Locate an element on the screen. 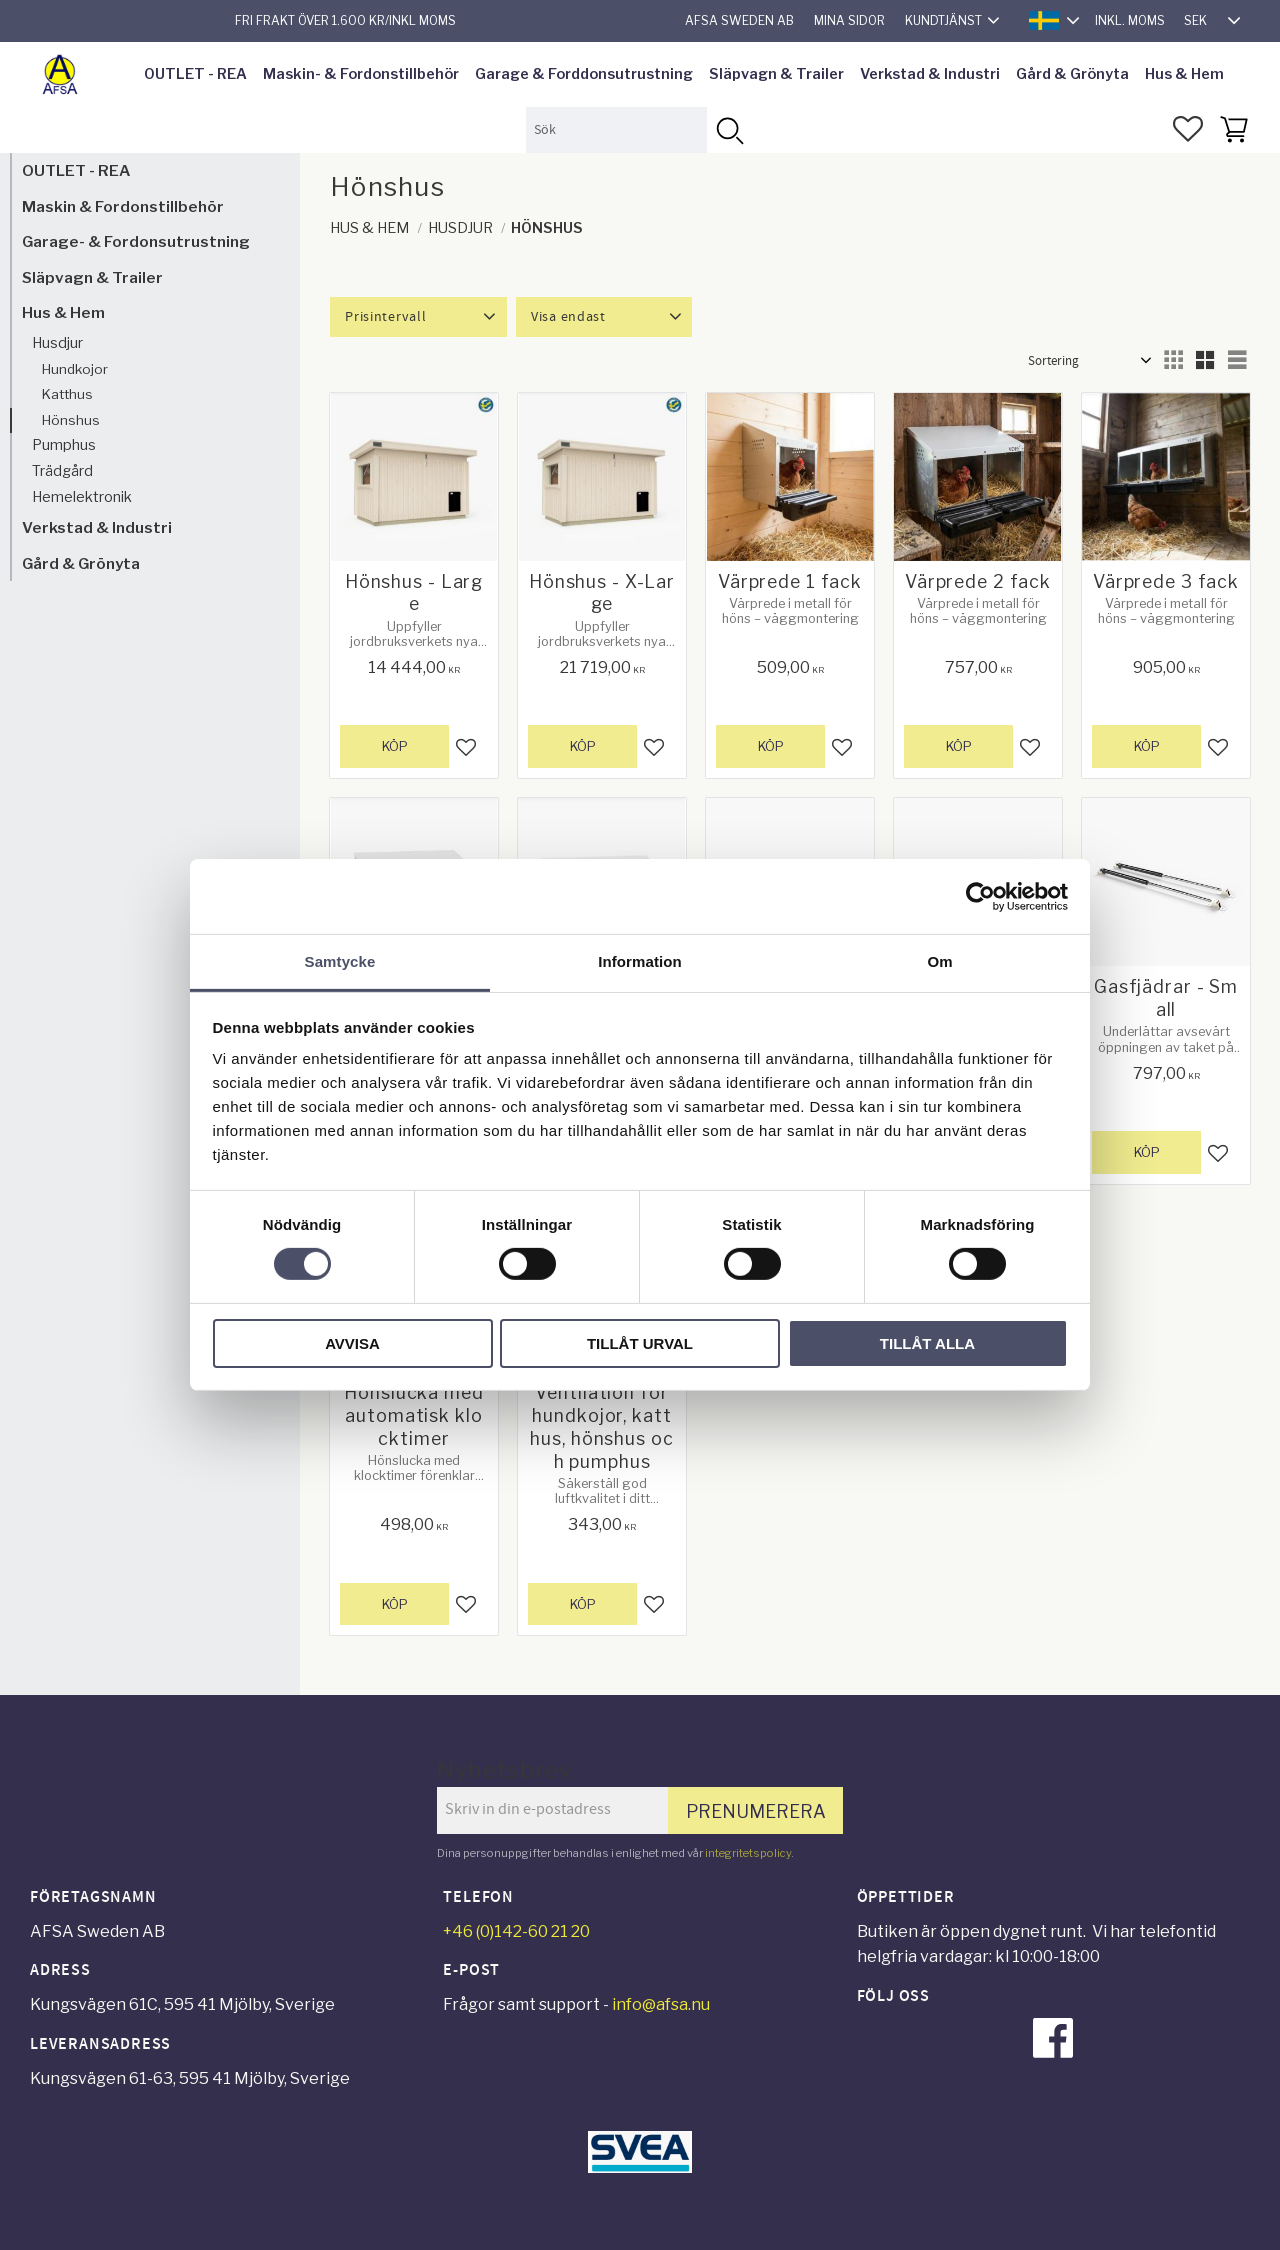  Hus & Hem [menuitem] is located at coordinates (1184, 74).